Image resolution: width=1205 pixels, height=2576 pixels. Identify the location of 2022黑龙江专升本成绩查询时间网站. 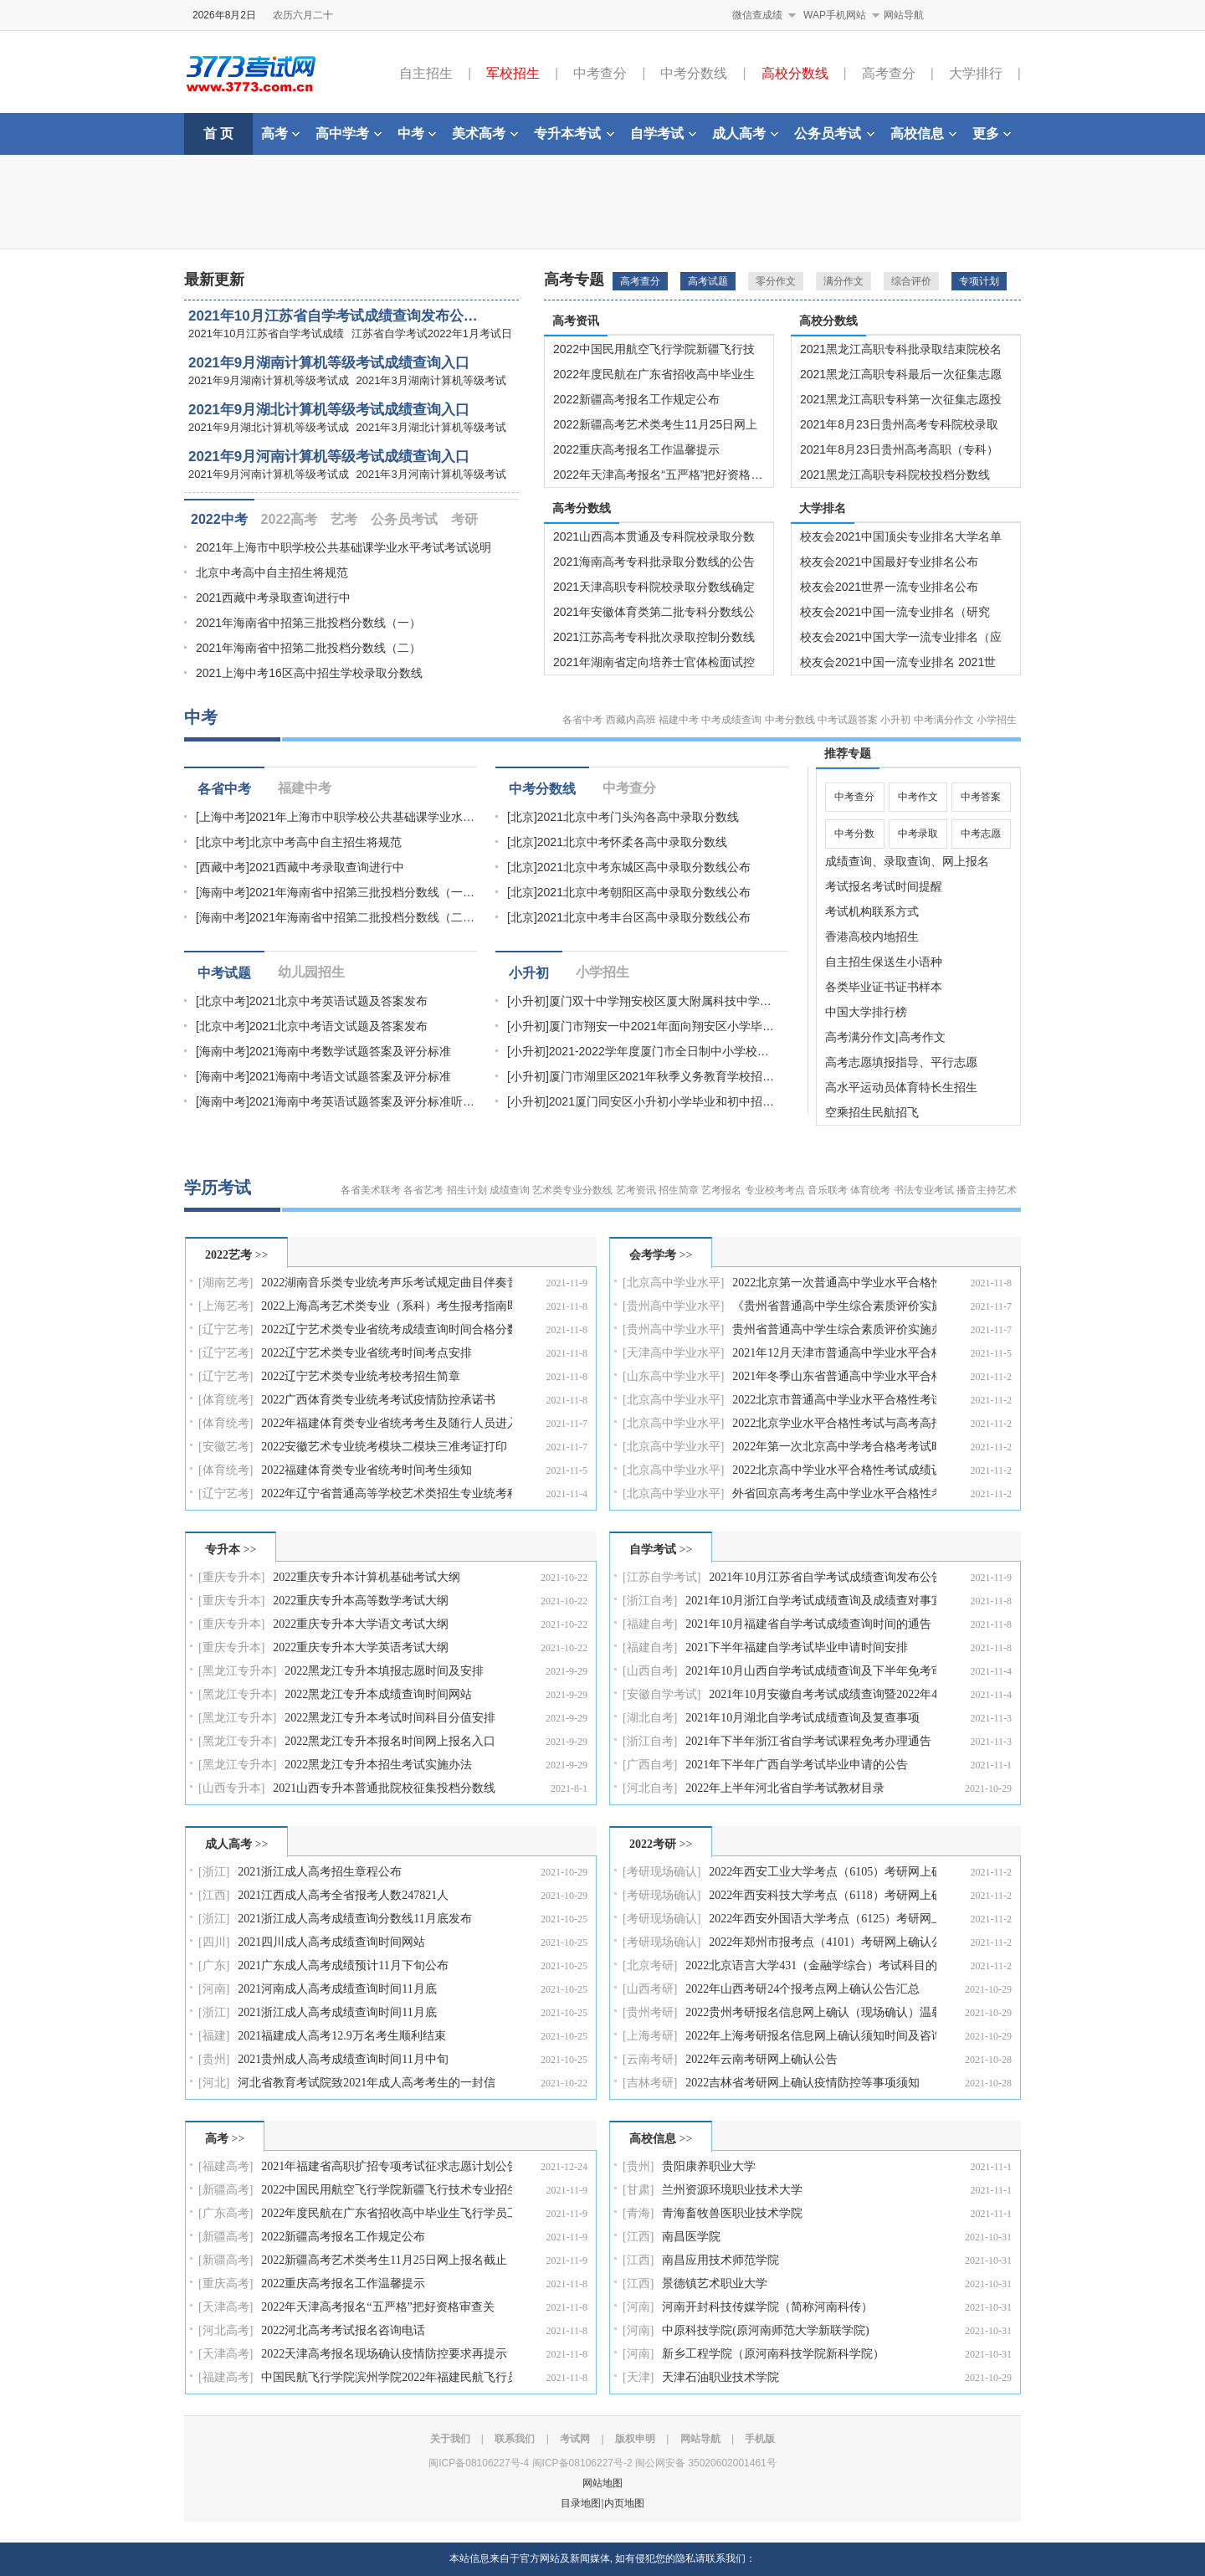
(378, 1694).